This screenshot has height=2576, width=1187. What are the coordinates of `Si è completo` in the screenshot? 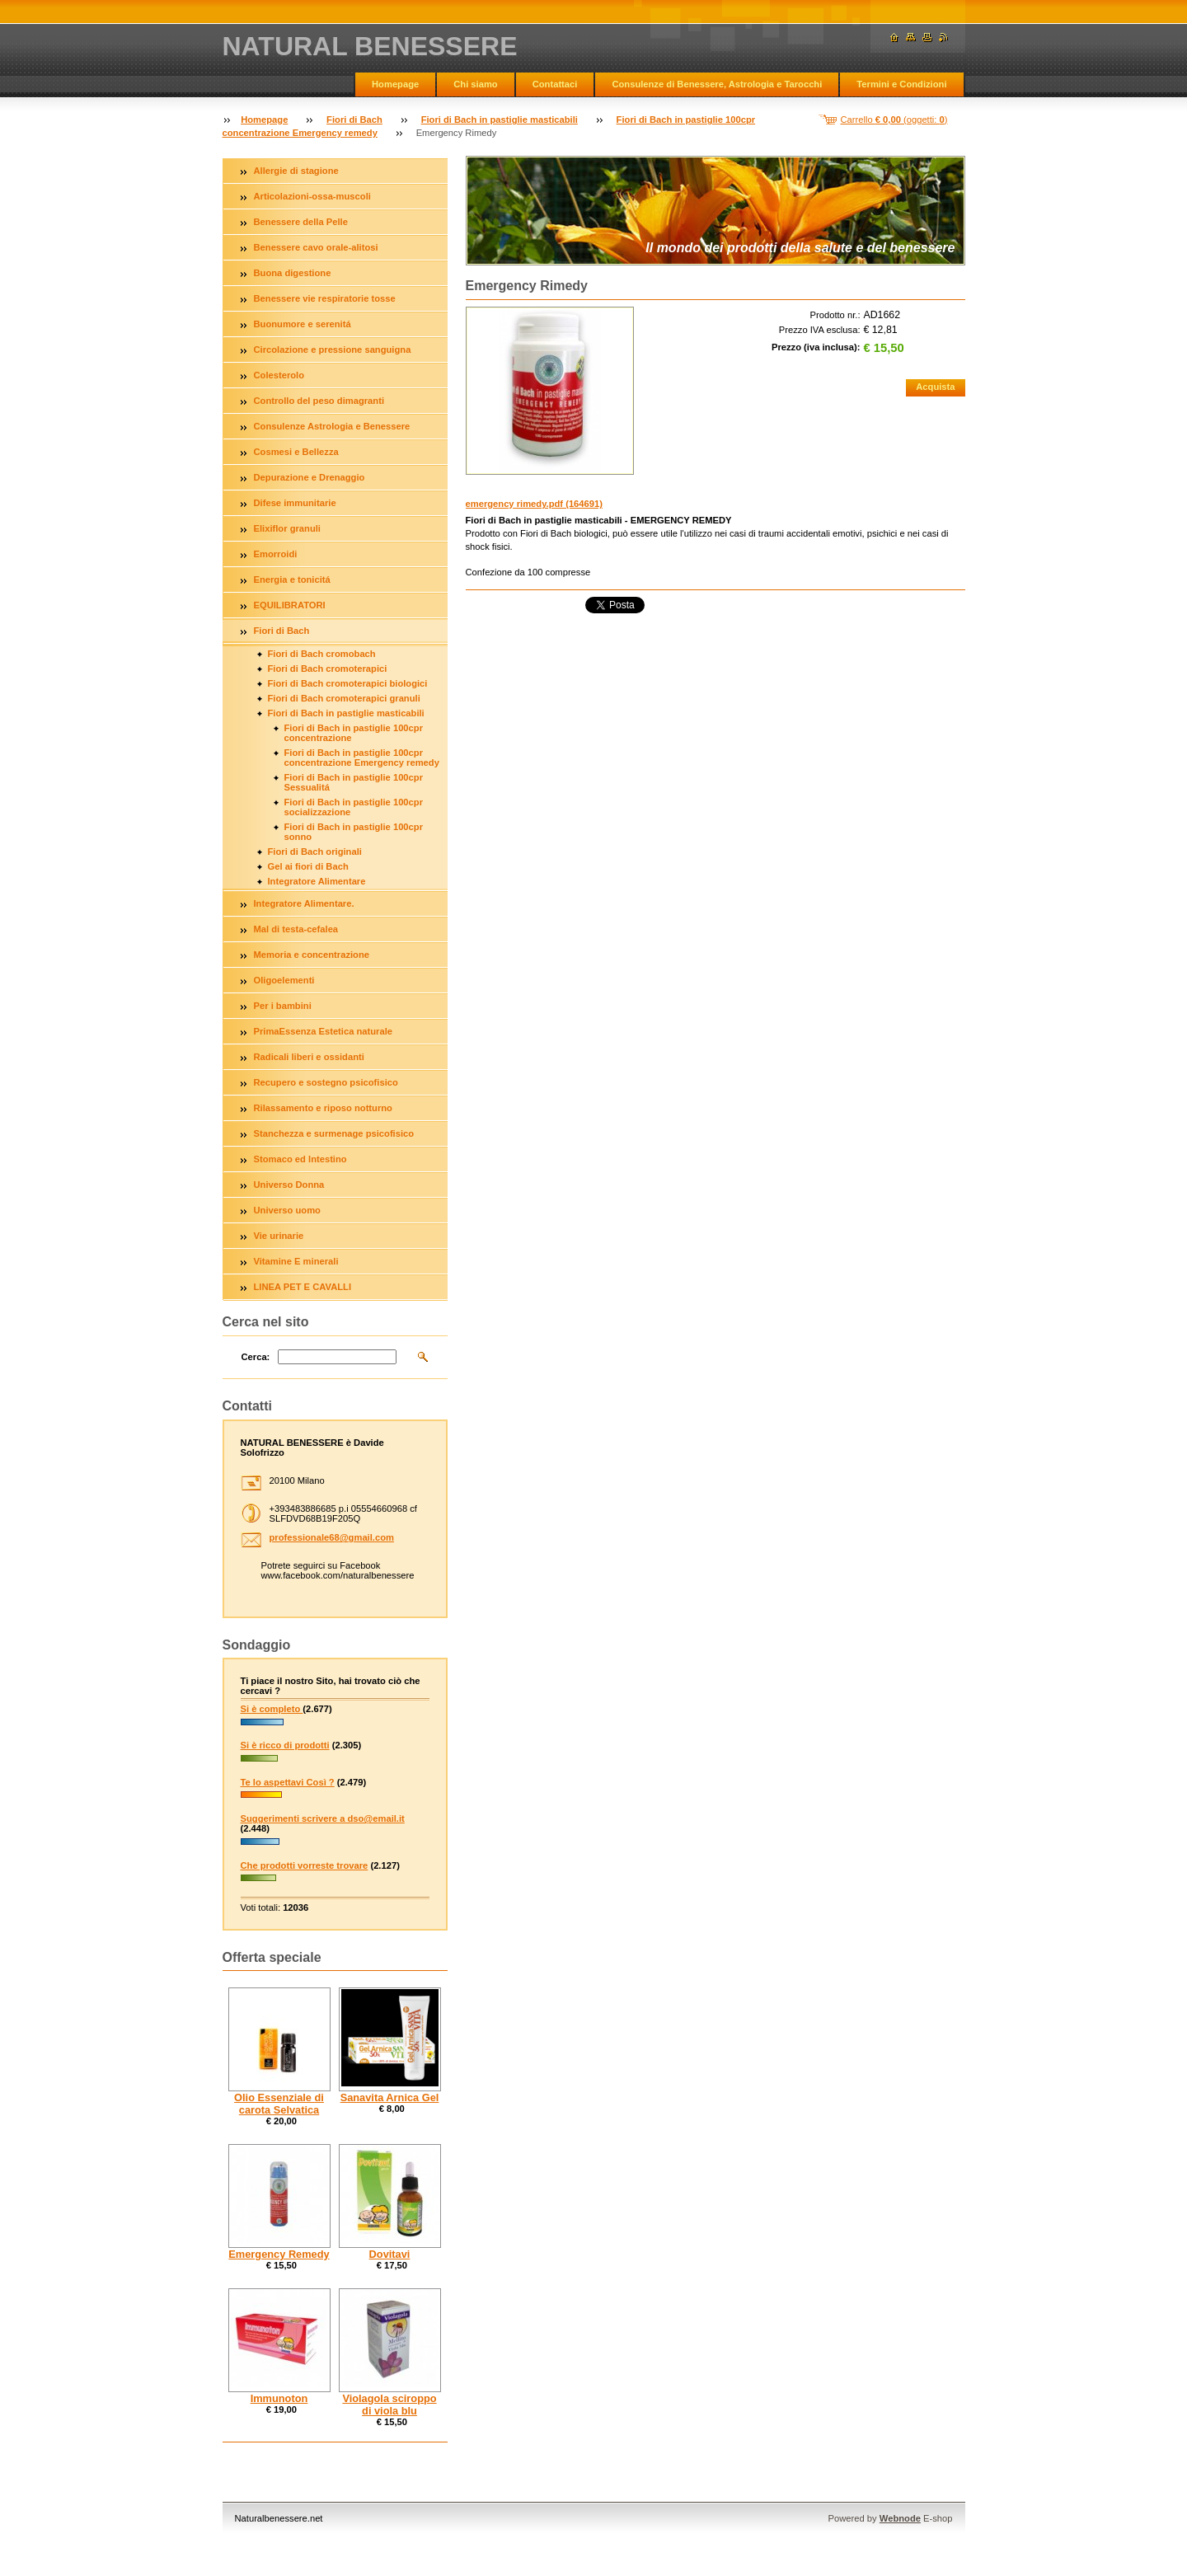 It's located at (272, 1709).